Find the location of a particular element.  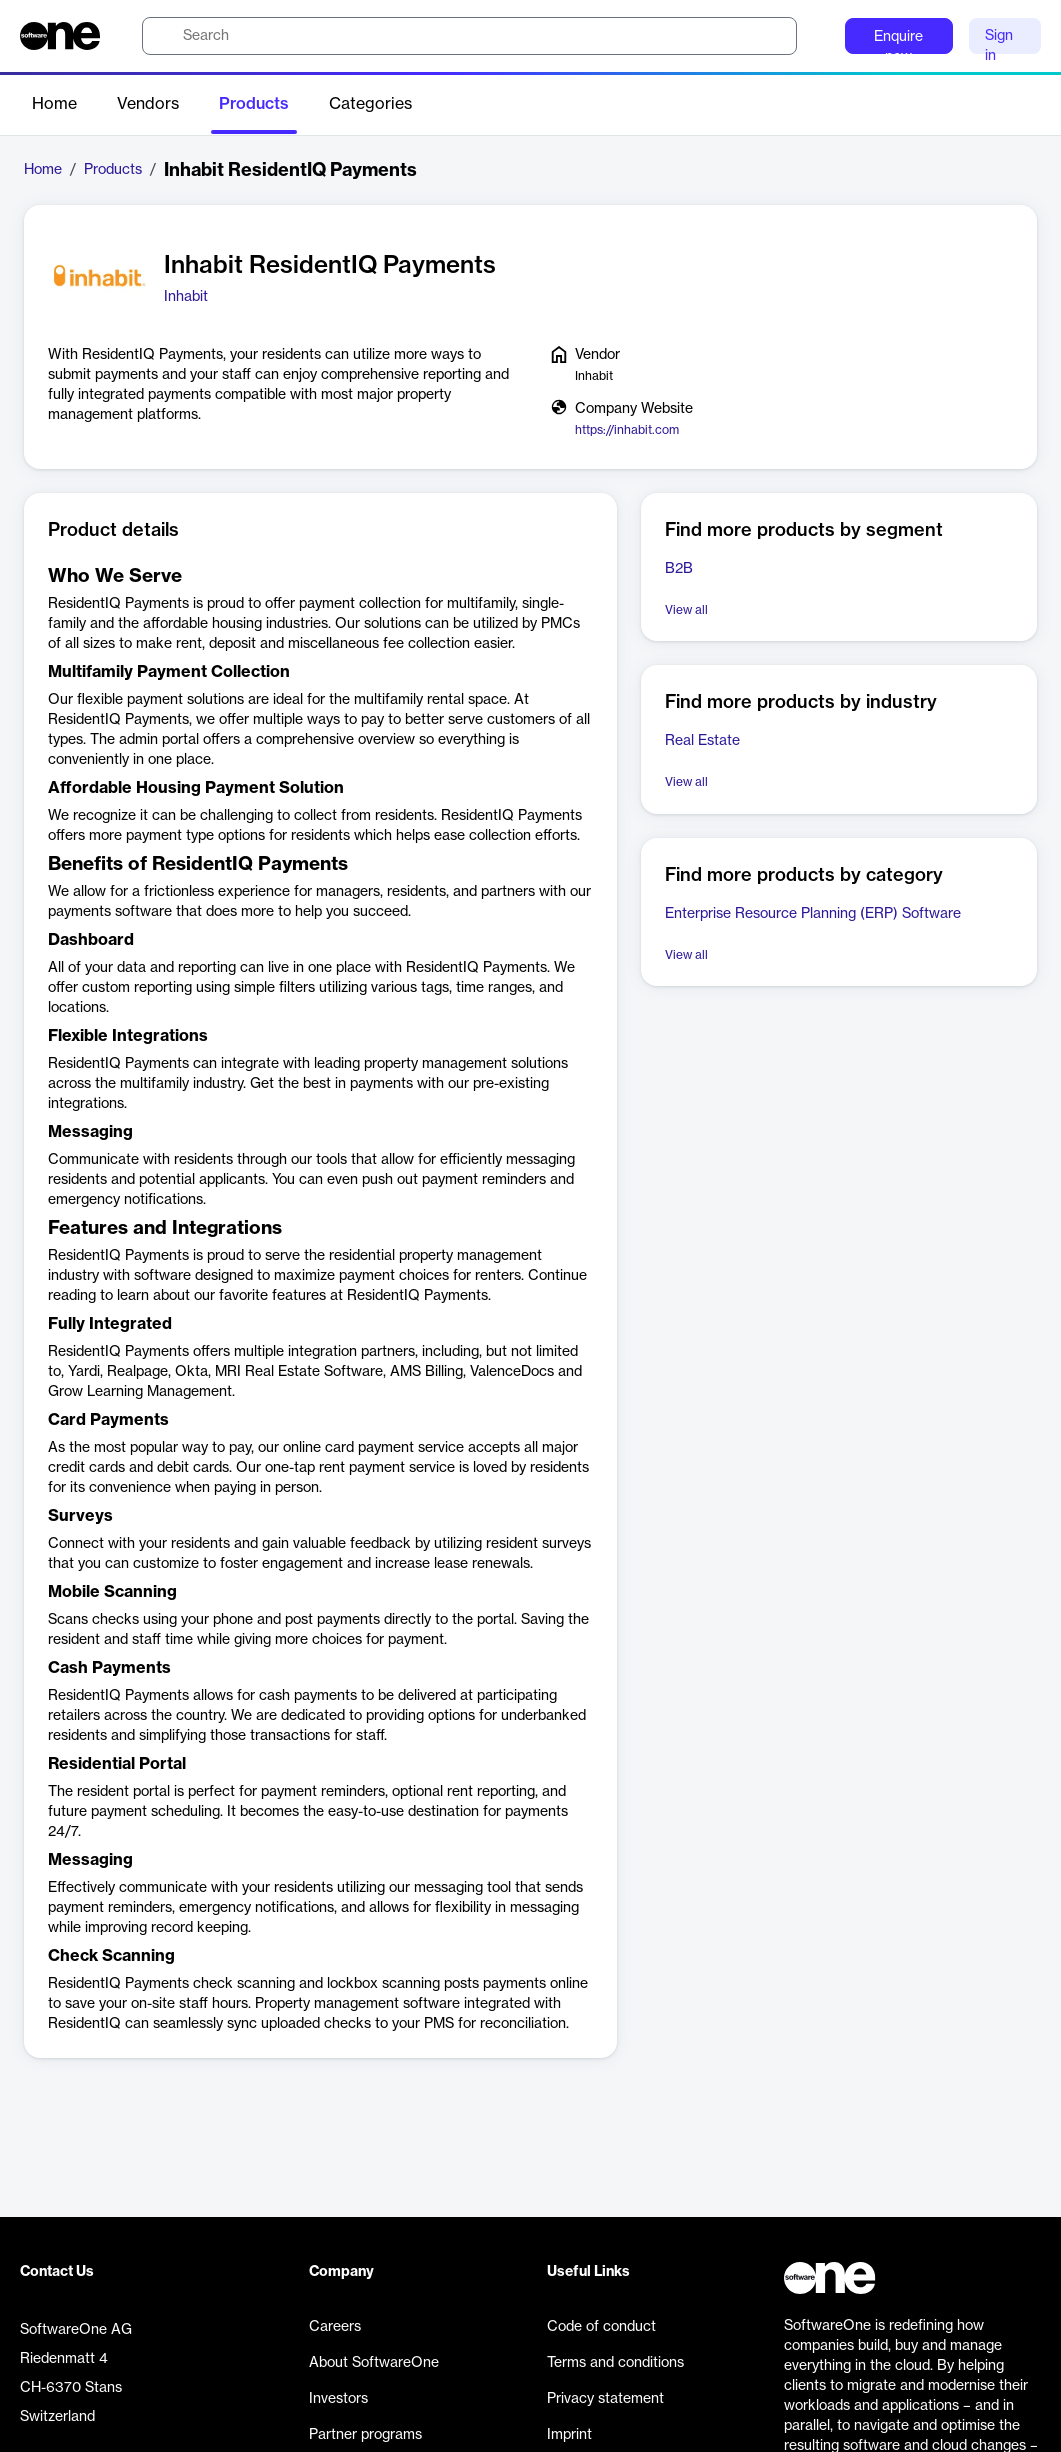

Enterprise Resource Planning (ERP) Software is located at coordinates (813, 914).